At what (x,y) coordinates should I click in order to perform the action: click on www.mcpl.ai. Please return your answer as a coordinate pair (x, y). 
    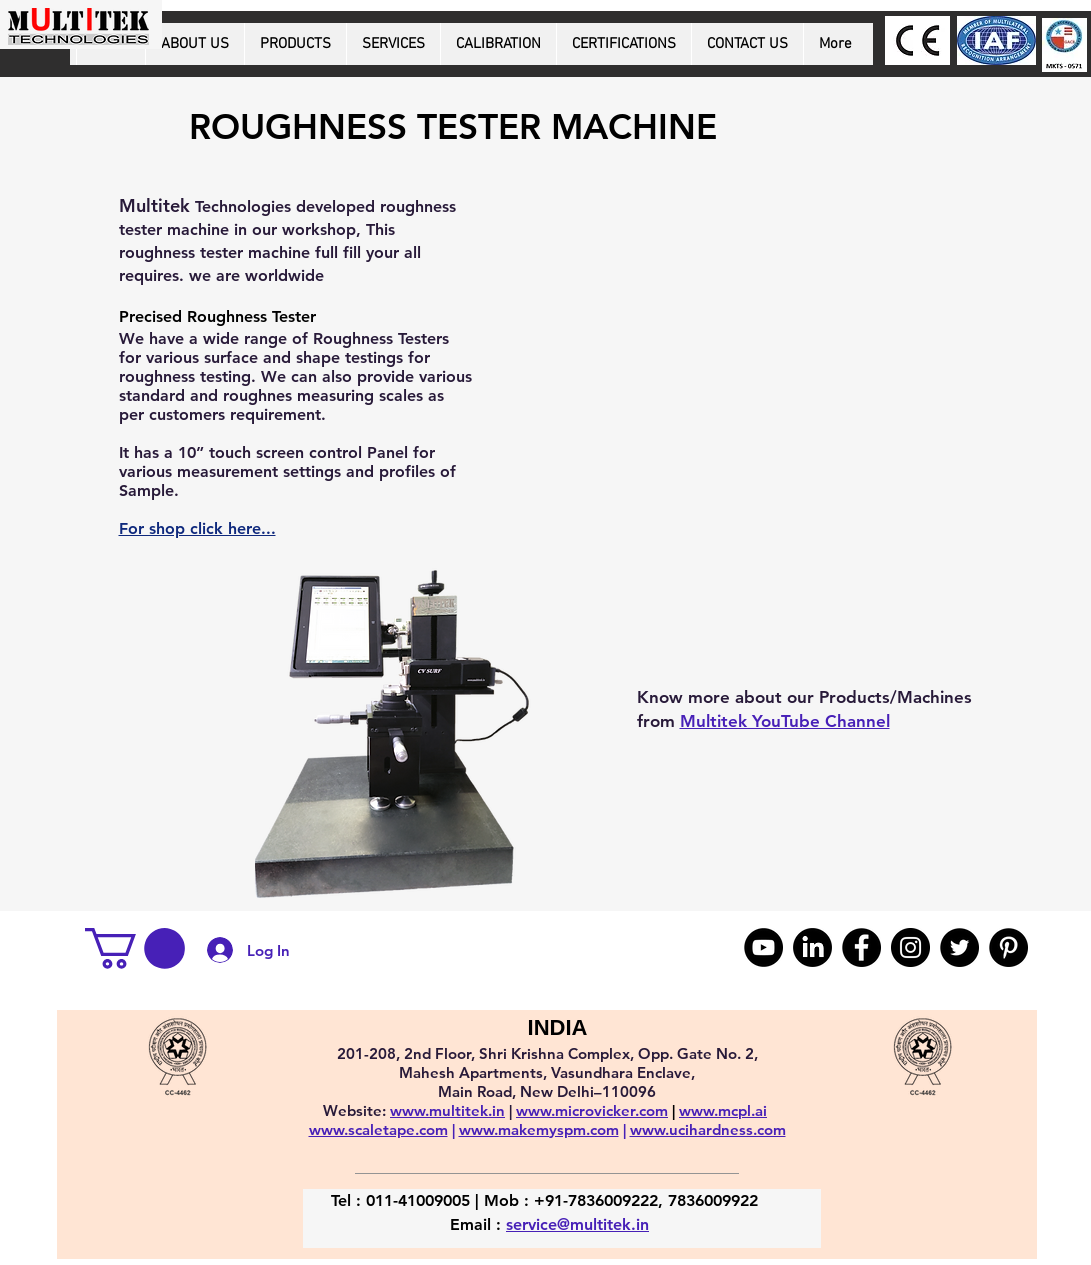
    Looking at the image, I should click on (723, 1110).